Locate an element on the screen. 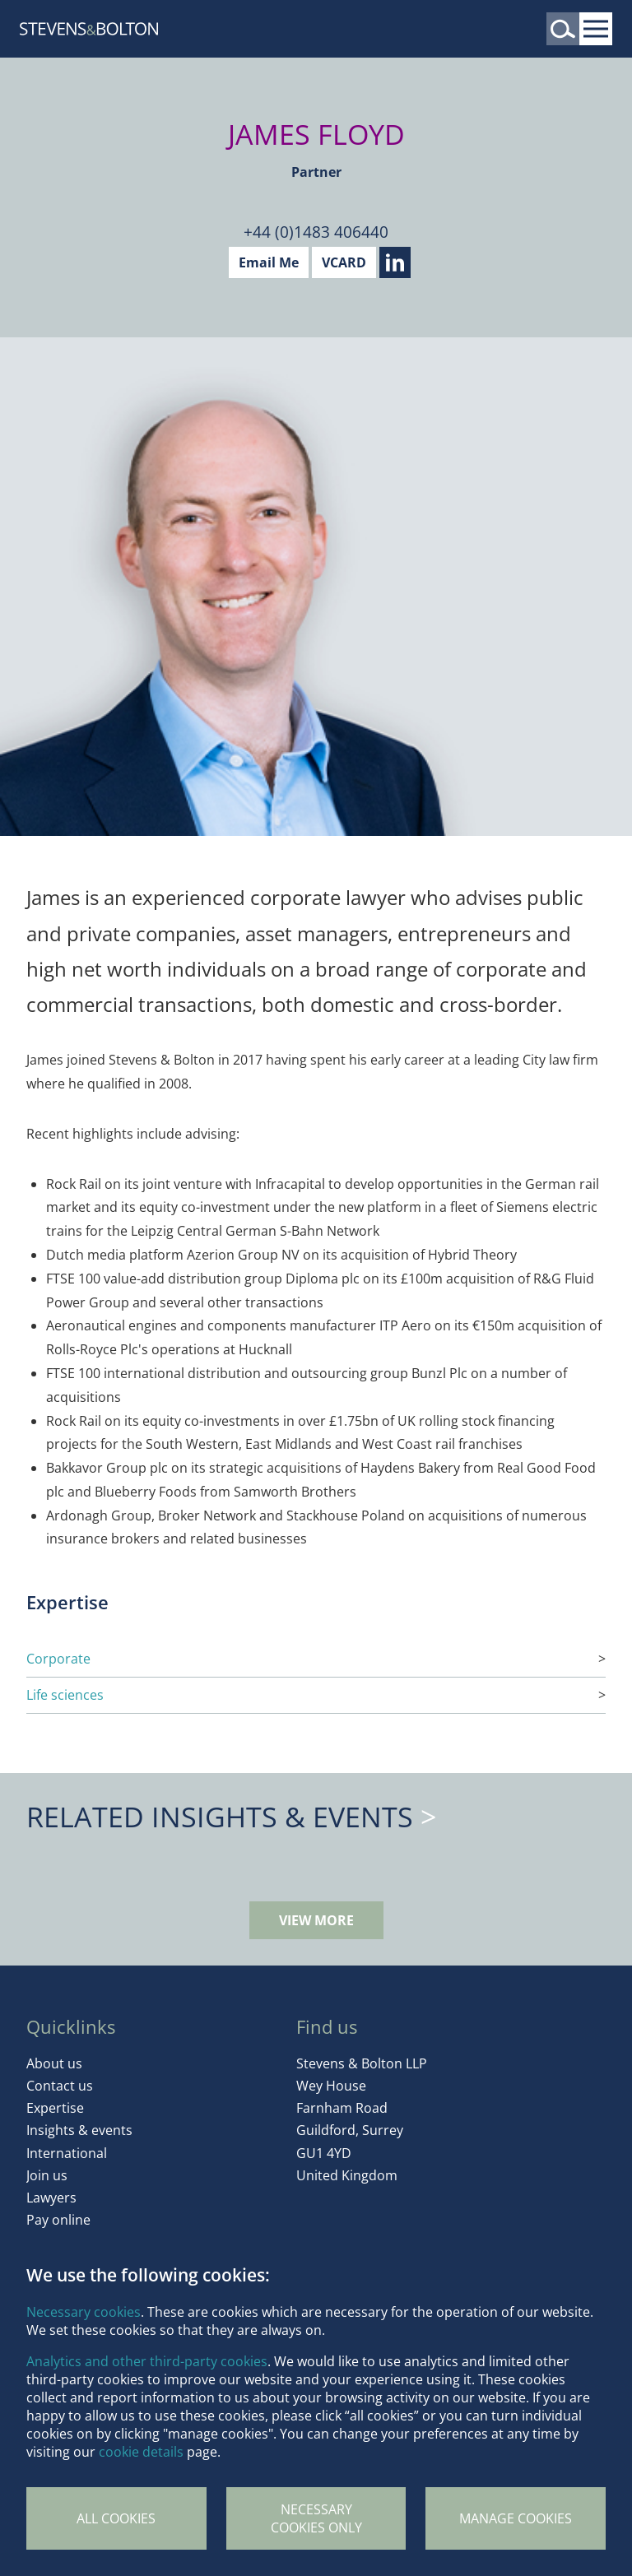 This screenshot has width=632, height=2576. Join us is located at coordinates (46, 2175).